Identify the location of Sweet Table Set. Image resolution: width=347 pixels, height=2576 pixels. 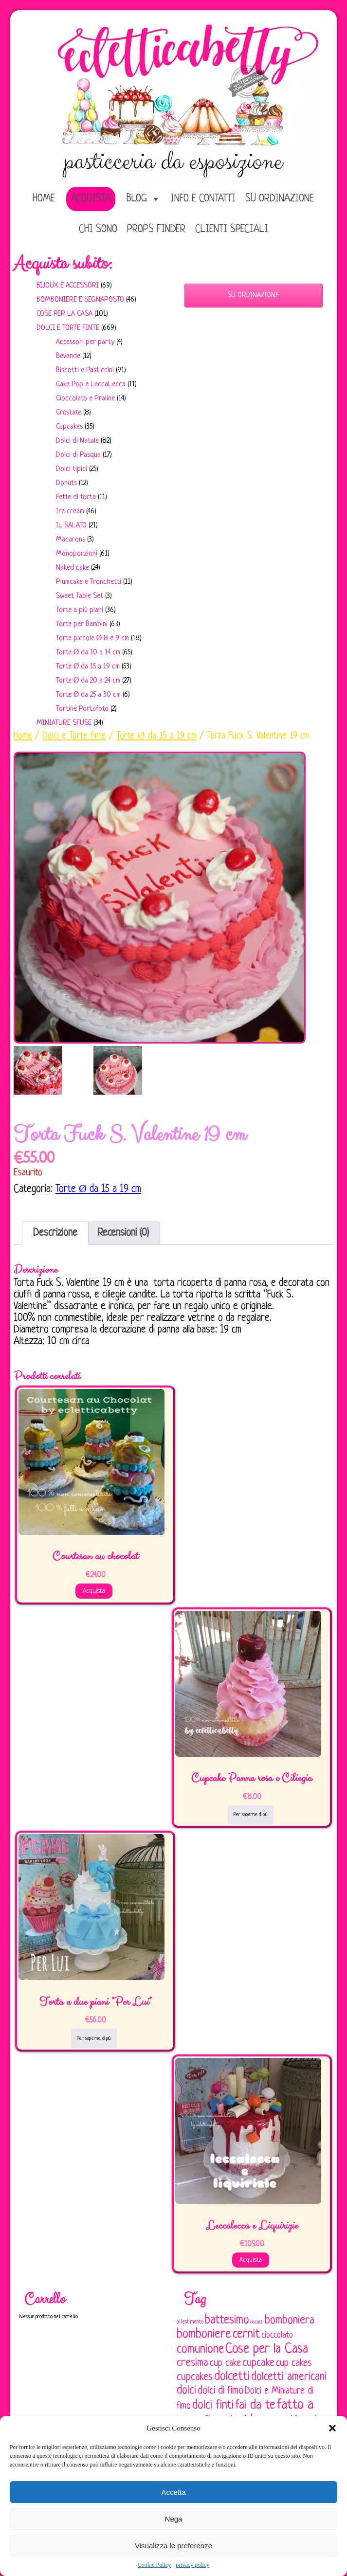
(79, 596).